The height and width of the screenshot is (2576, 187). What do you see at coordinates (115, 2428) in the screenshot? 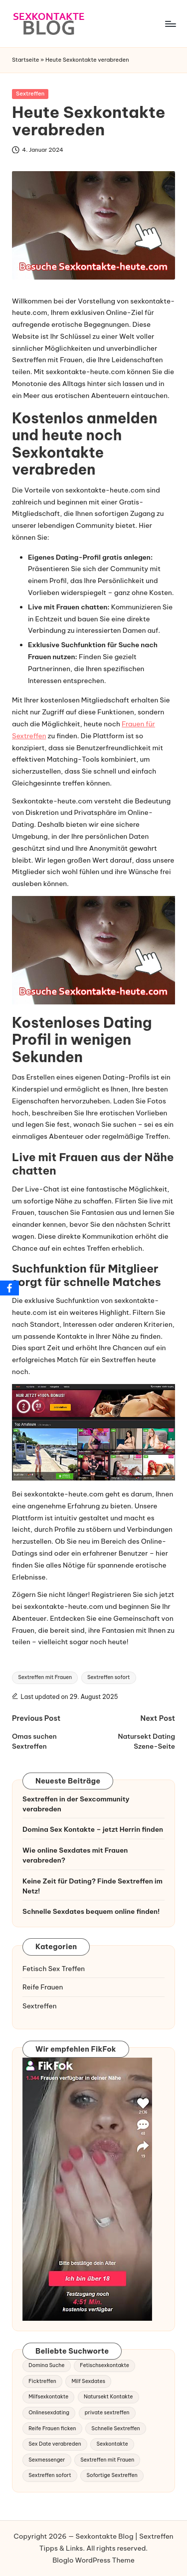
I see `Schnelle Sextreffen [Schnelle Sextreffen (2 Einträge)]` at bounding box center [115, 2428].